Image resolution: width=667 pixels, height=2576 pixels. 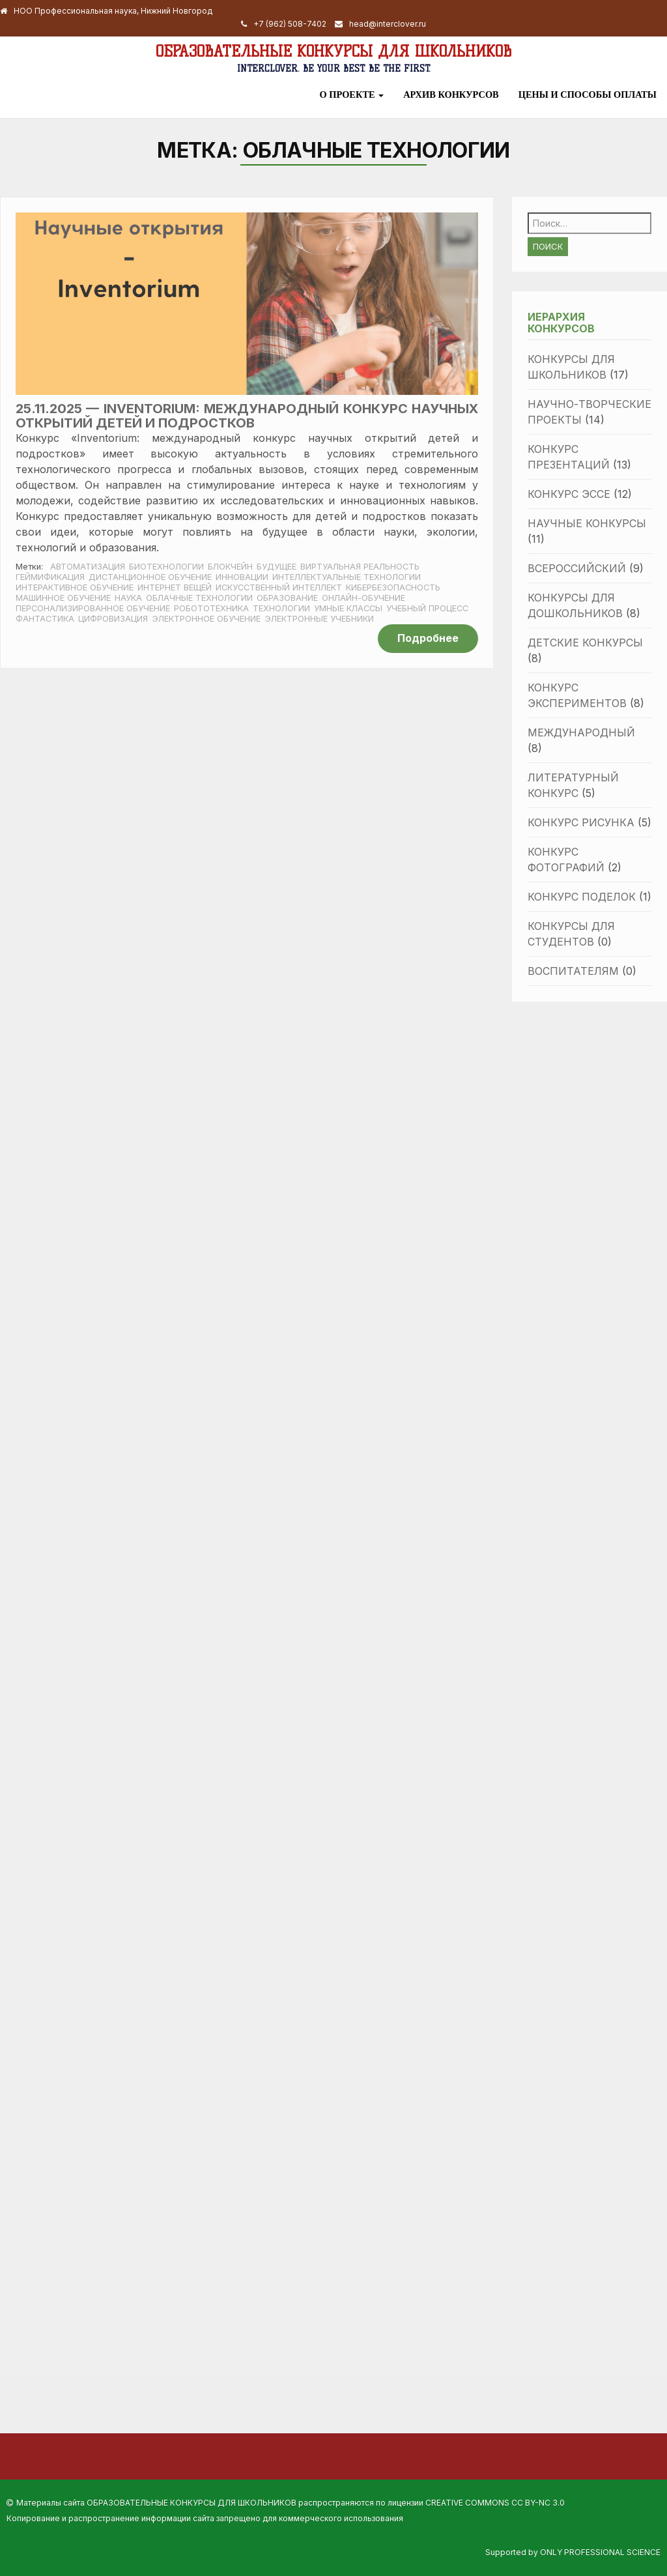 What do you see at coordinates (63, 598) in the screenshot?
I see `машинное обучение` at bounding box center [63, 598].